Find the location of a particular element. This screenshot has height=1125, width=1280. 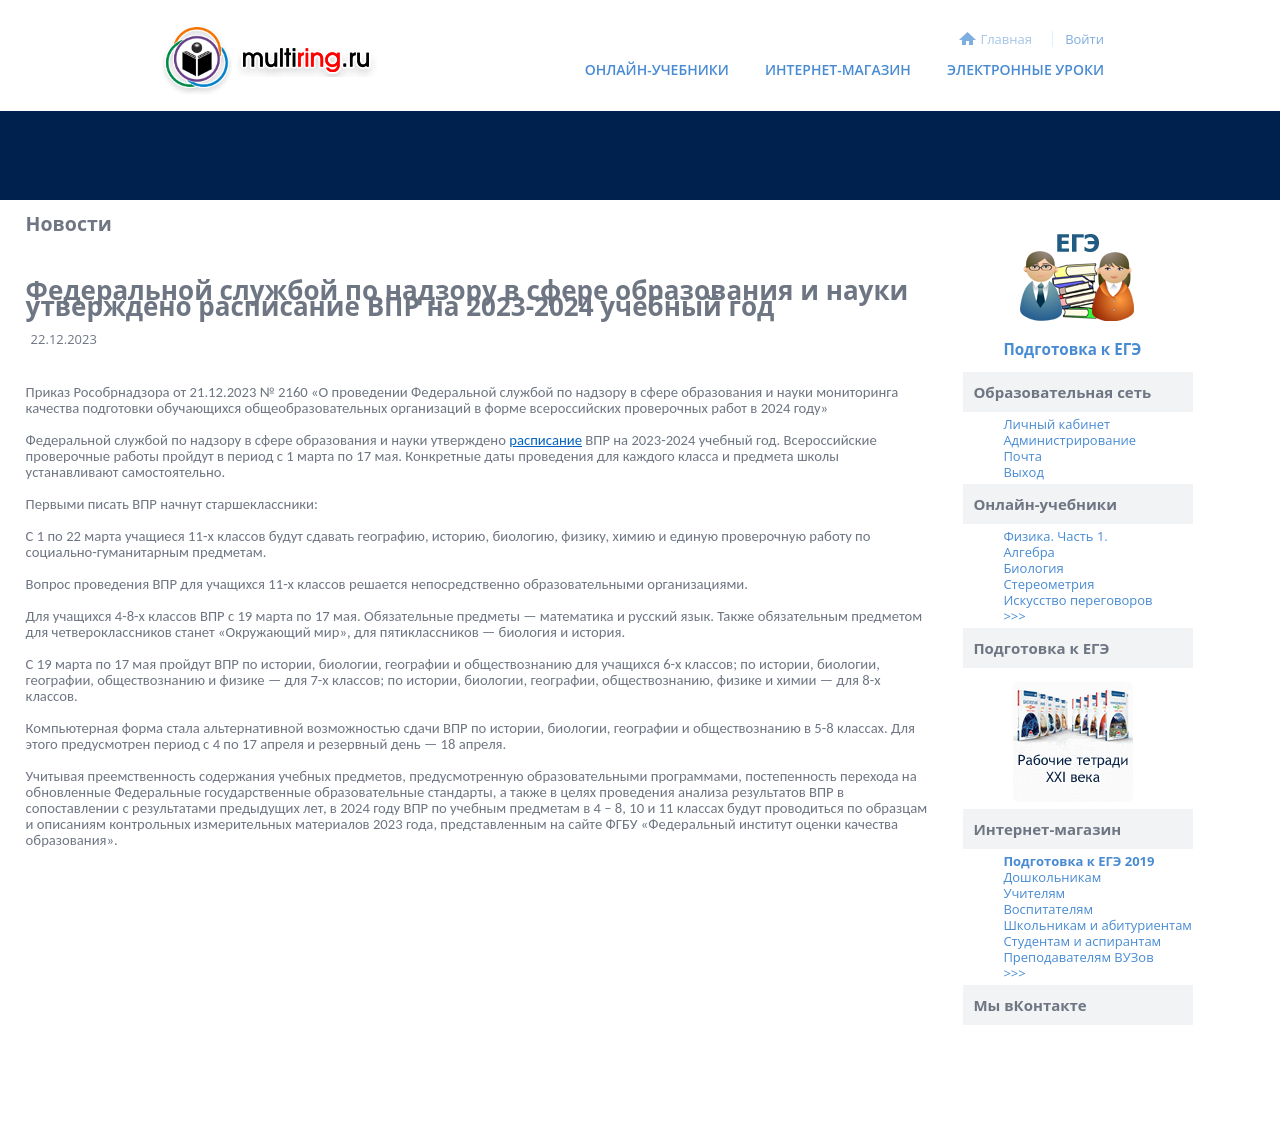

Личный кабинет is located at coordinates (1056, 424).